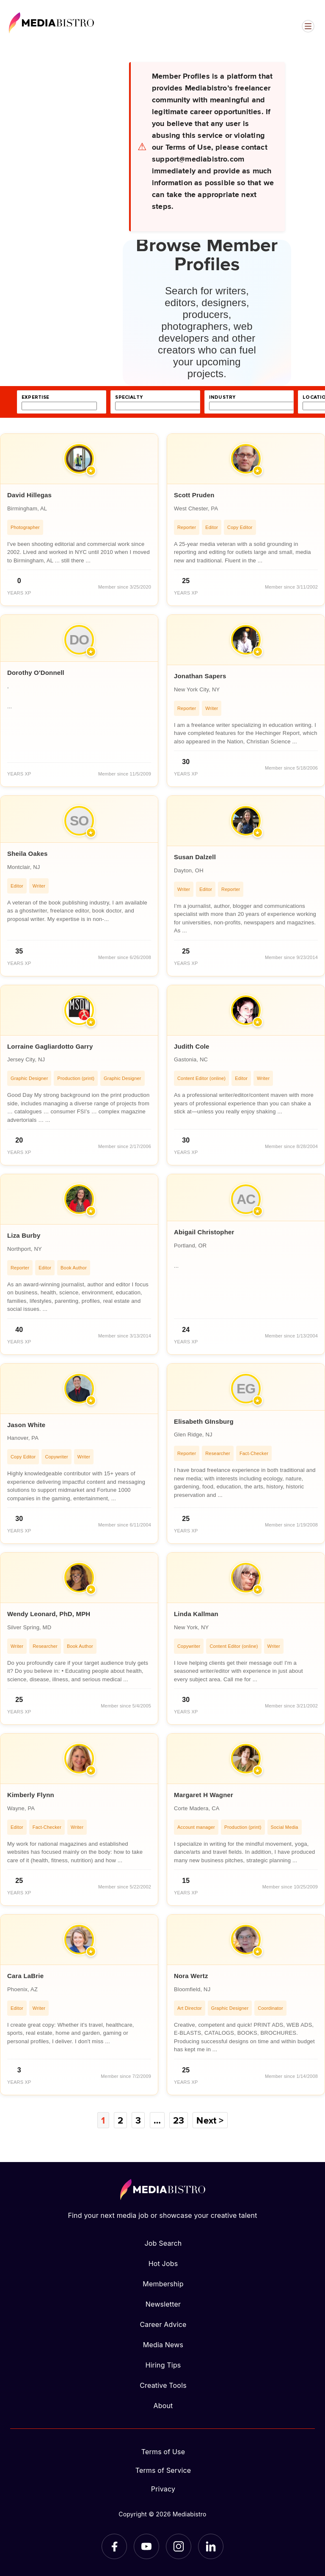 This screenshot has width=325, height=2576. I want to click on Sheila Oakes, so click(27, 853).